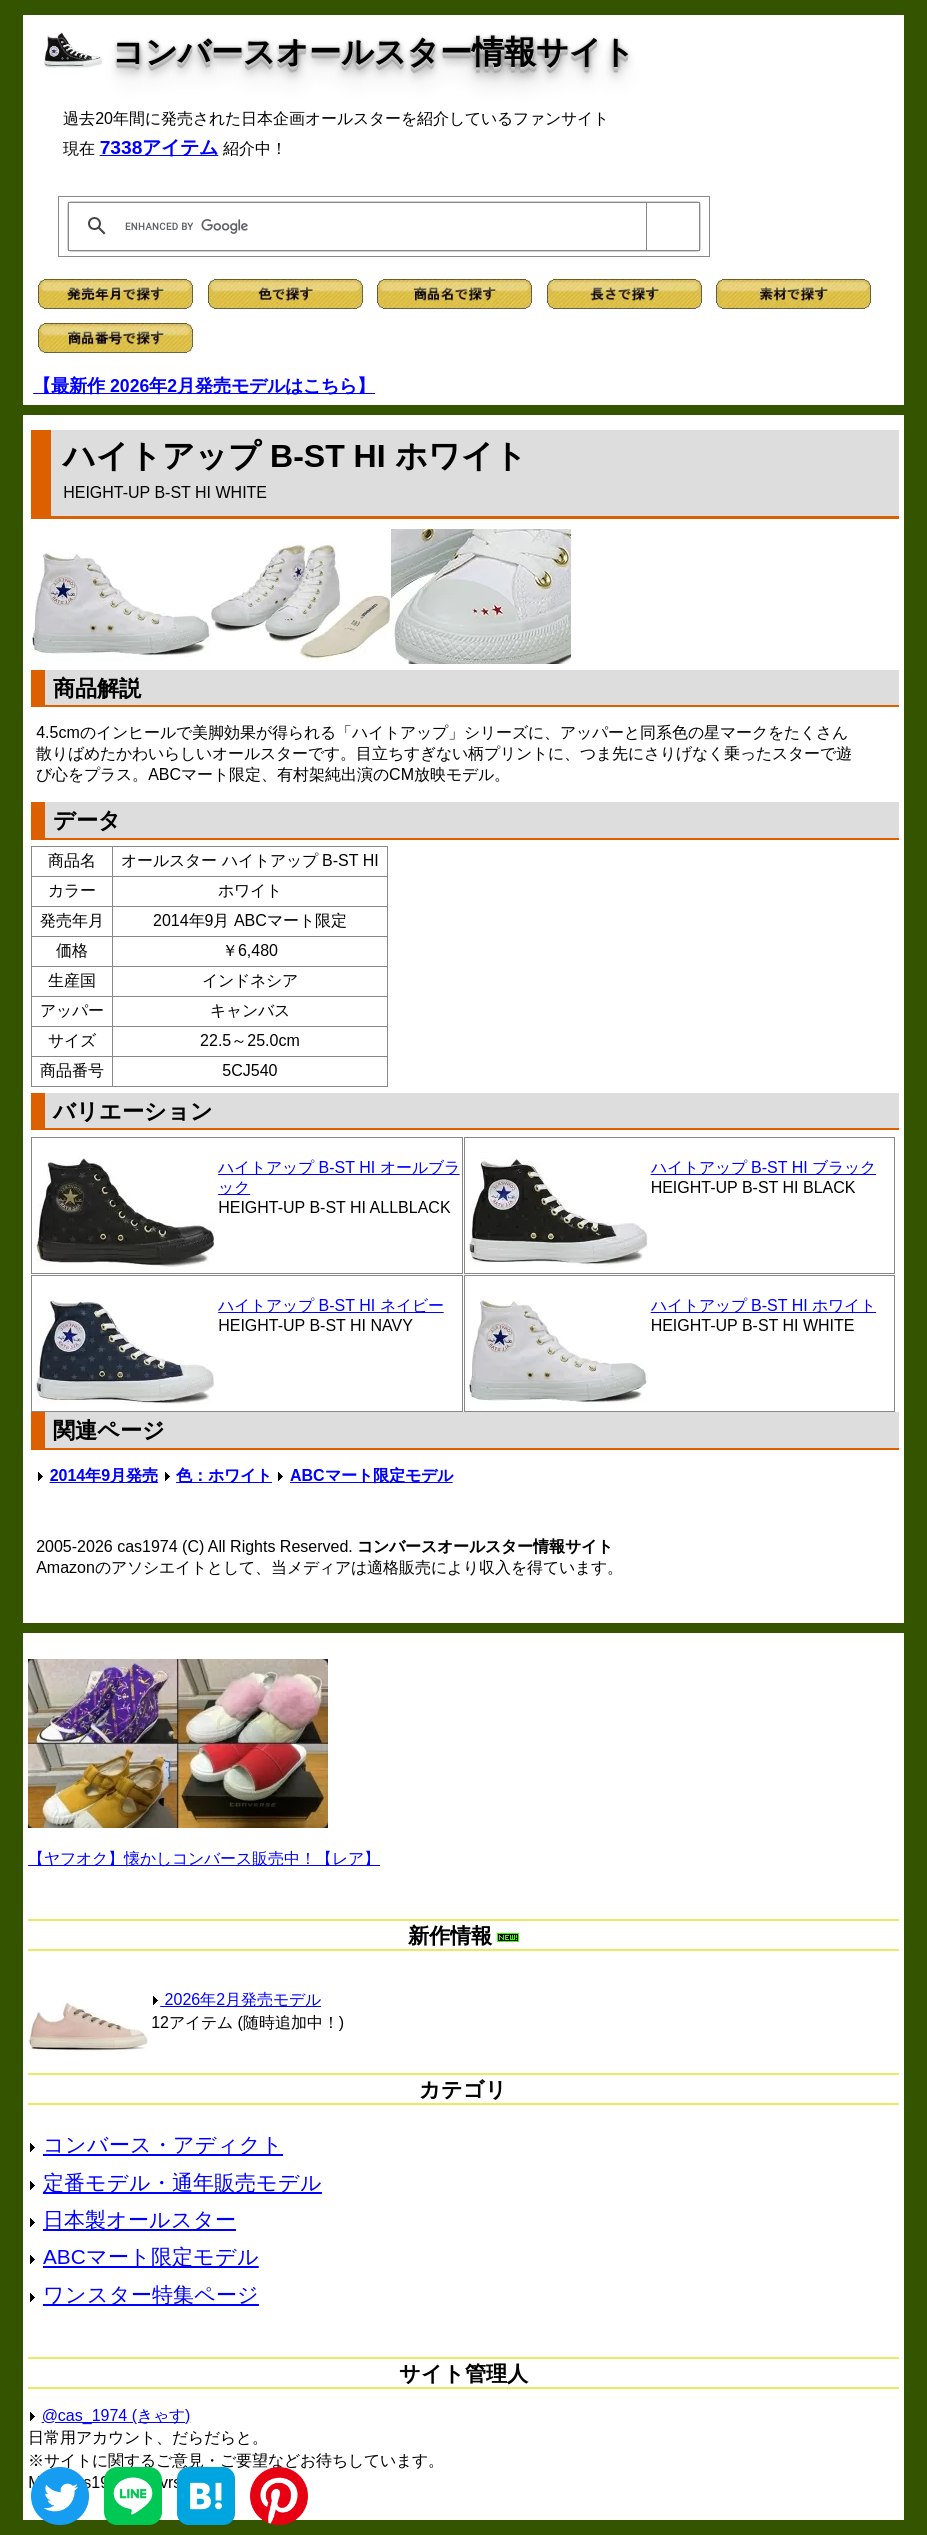 The height and width of the screenshot is (2535, 927). I want to click on 2014年9月発売, so click(104, 1475).